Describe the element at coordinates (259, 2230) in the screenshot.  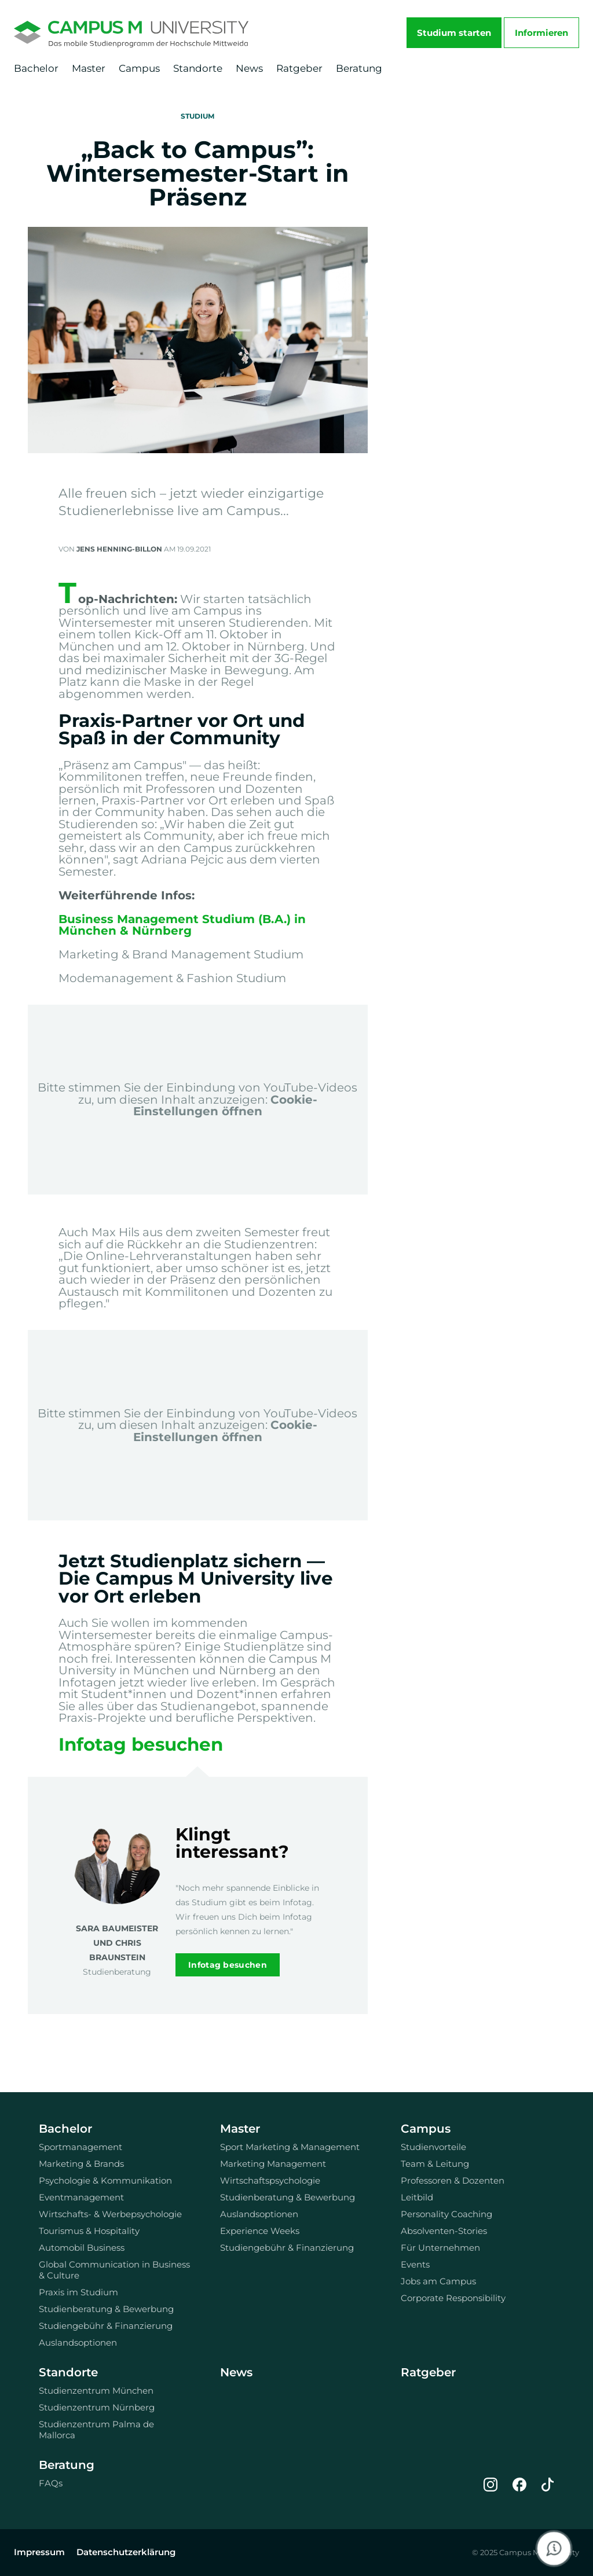
I see `Experience Weeks` at that location.